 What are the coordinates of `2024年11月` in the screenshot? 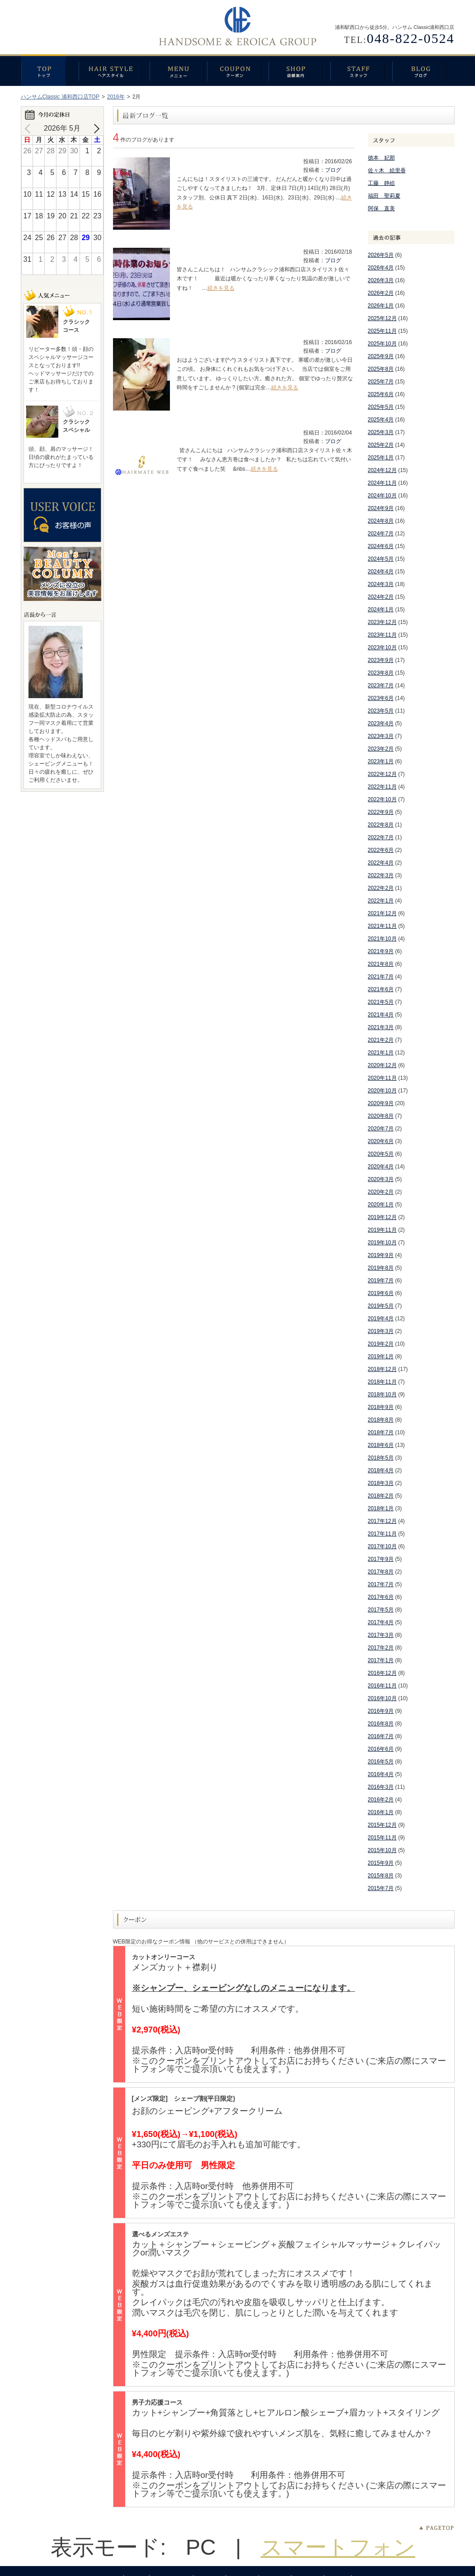 It's located at (382, 483).